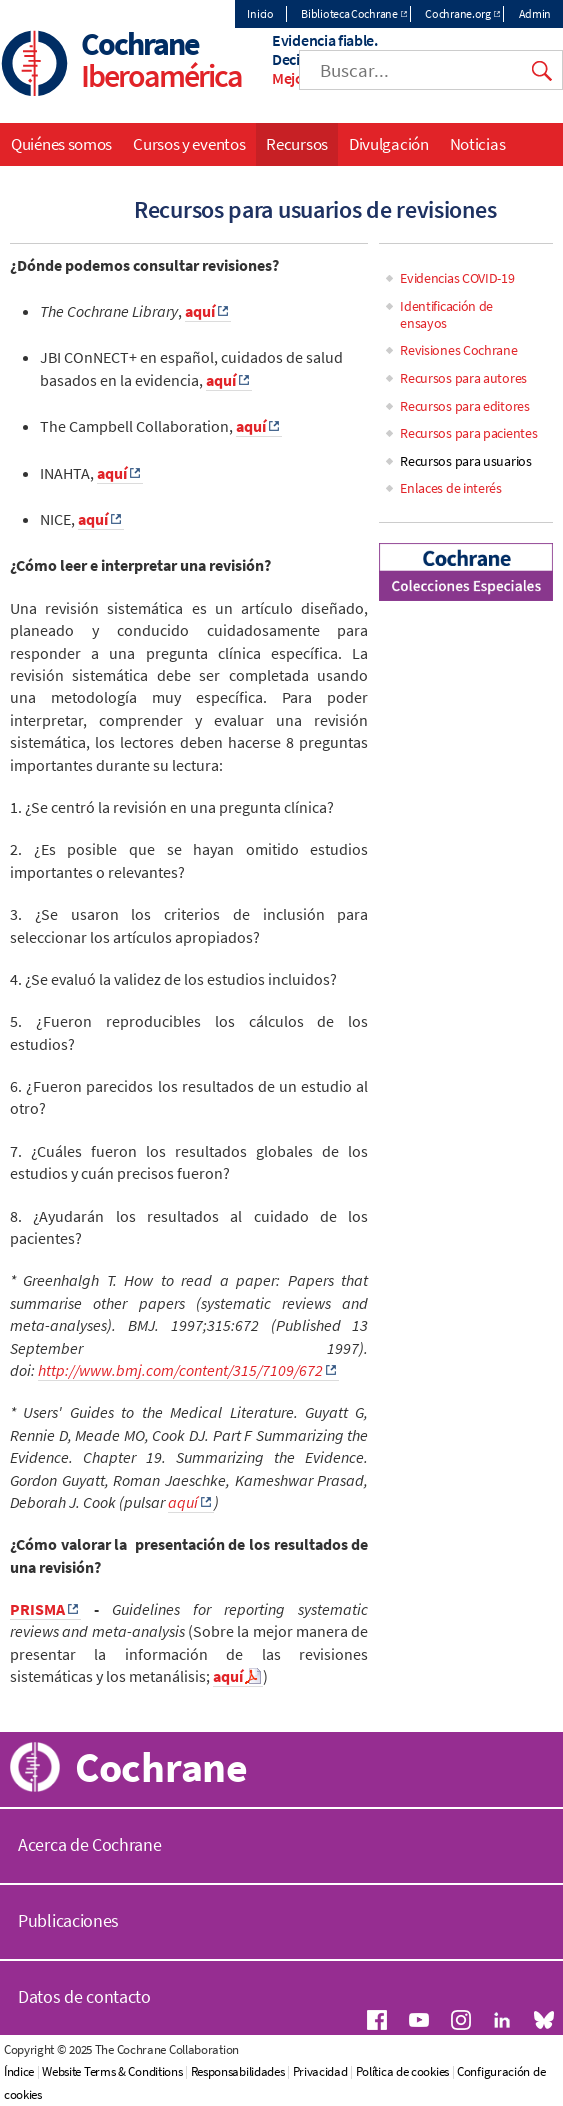  Describe the element at coordinates (465, 461) in the screenshot. I see `Recursos para usuarios` at that location.